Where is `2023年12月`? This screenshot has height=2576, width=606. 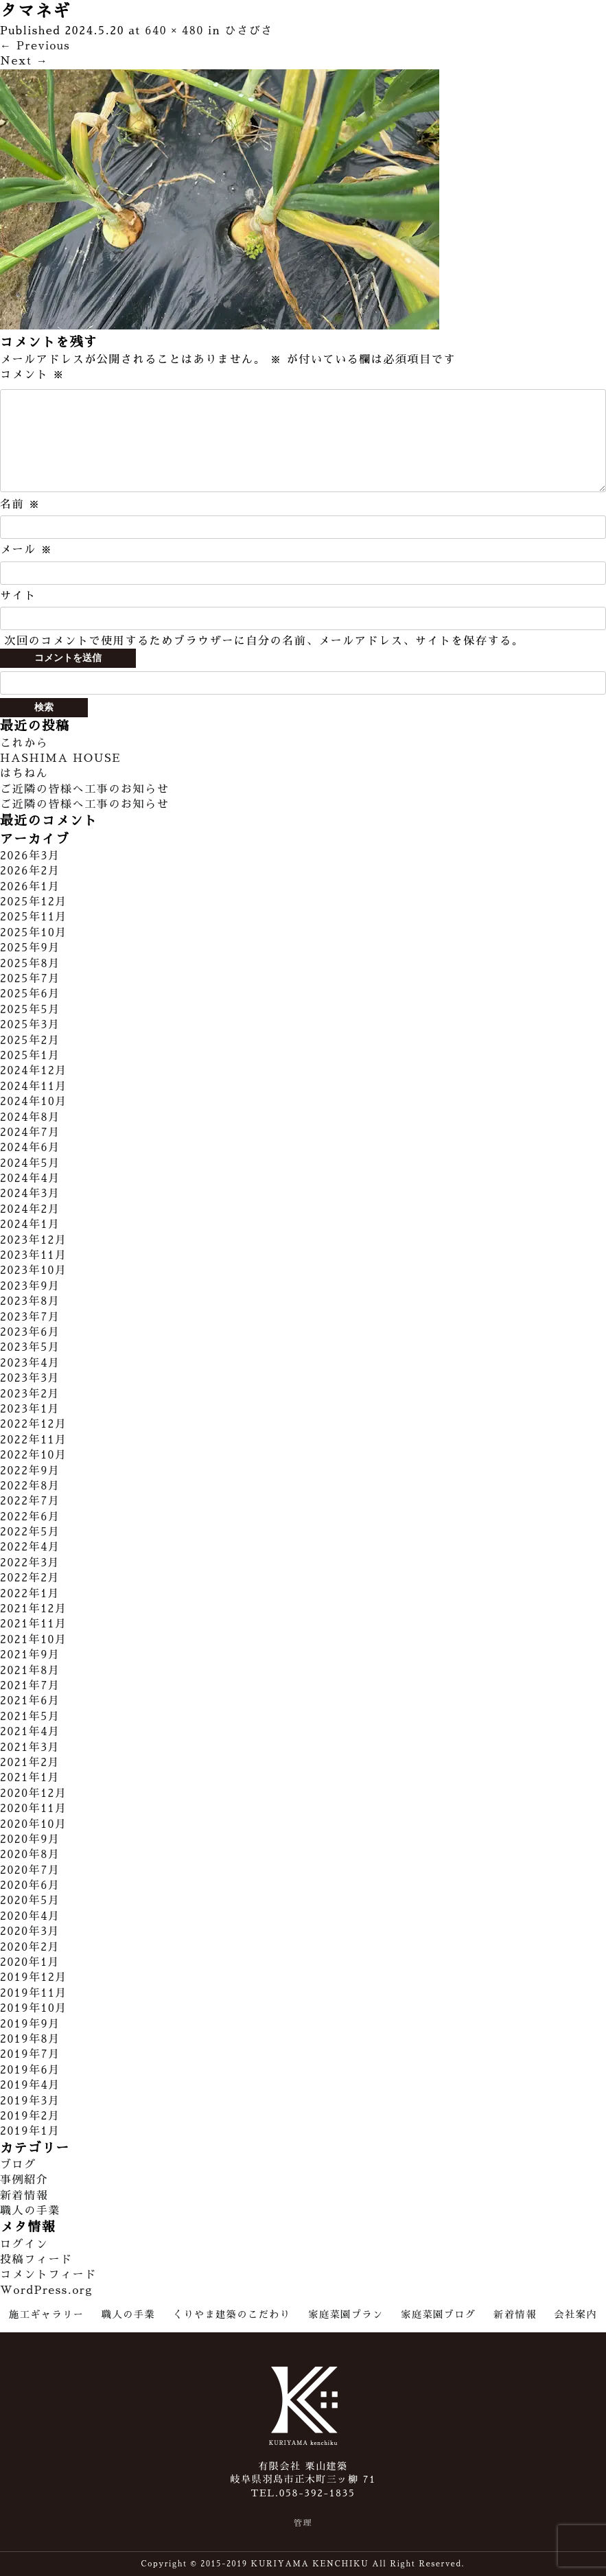
2023年12月 is located at coordinates (33, 1240).